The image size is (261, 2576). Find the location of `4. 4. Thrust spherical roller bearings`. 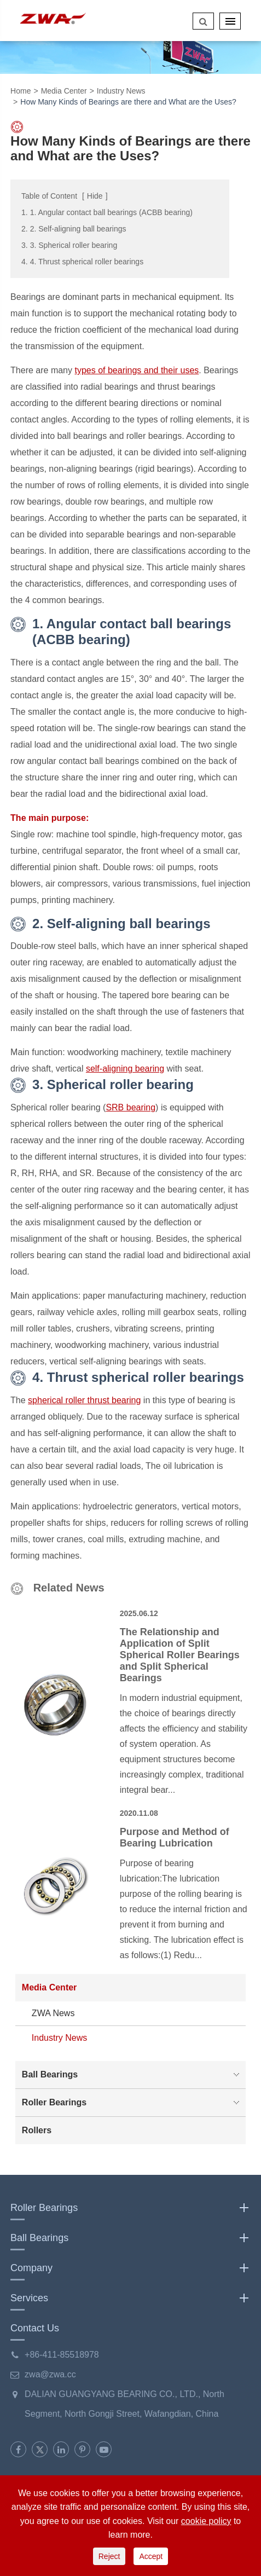

4. 4. Thrust spherical roller bearings is located at coordinates (82, 261).